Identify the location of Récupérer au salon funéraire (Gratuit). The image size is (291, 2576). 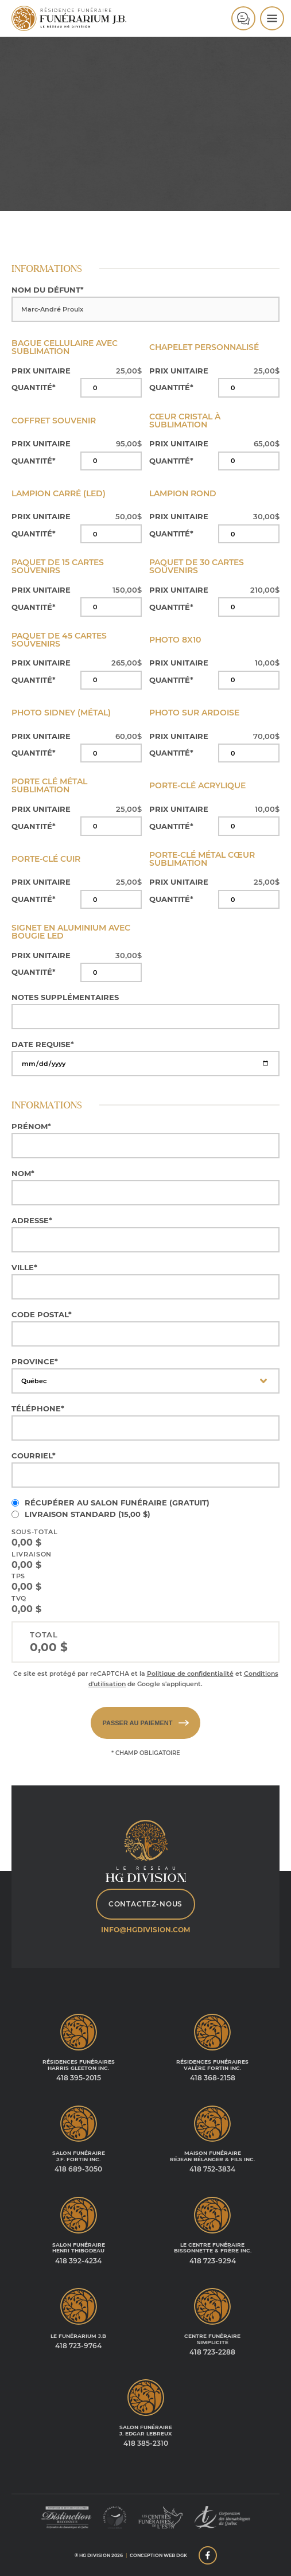
(117, 1503).